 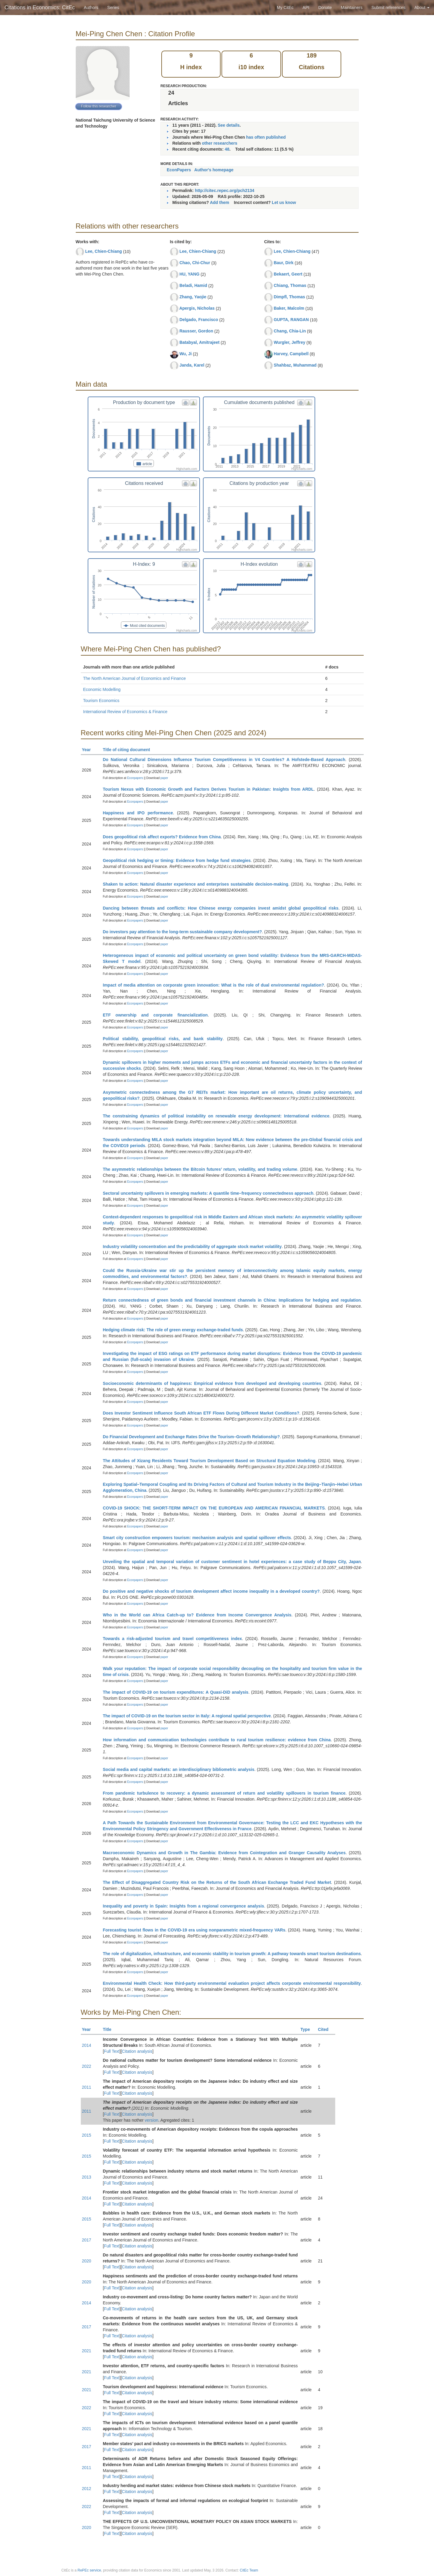 What do you see at coordinates (291, 353) in the screenshot?
I see `Harvey, Campbell` at bounding box center [291, 353].